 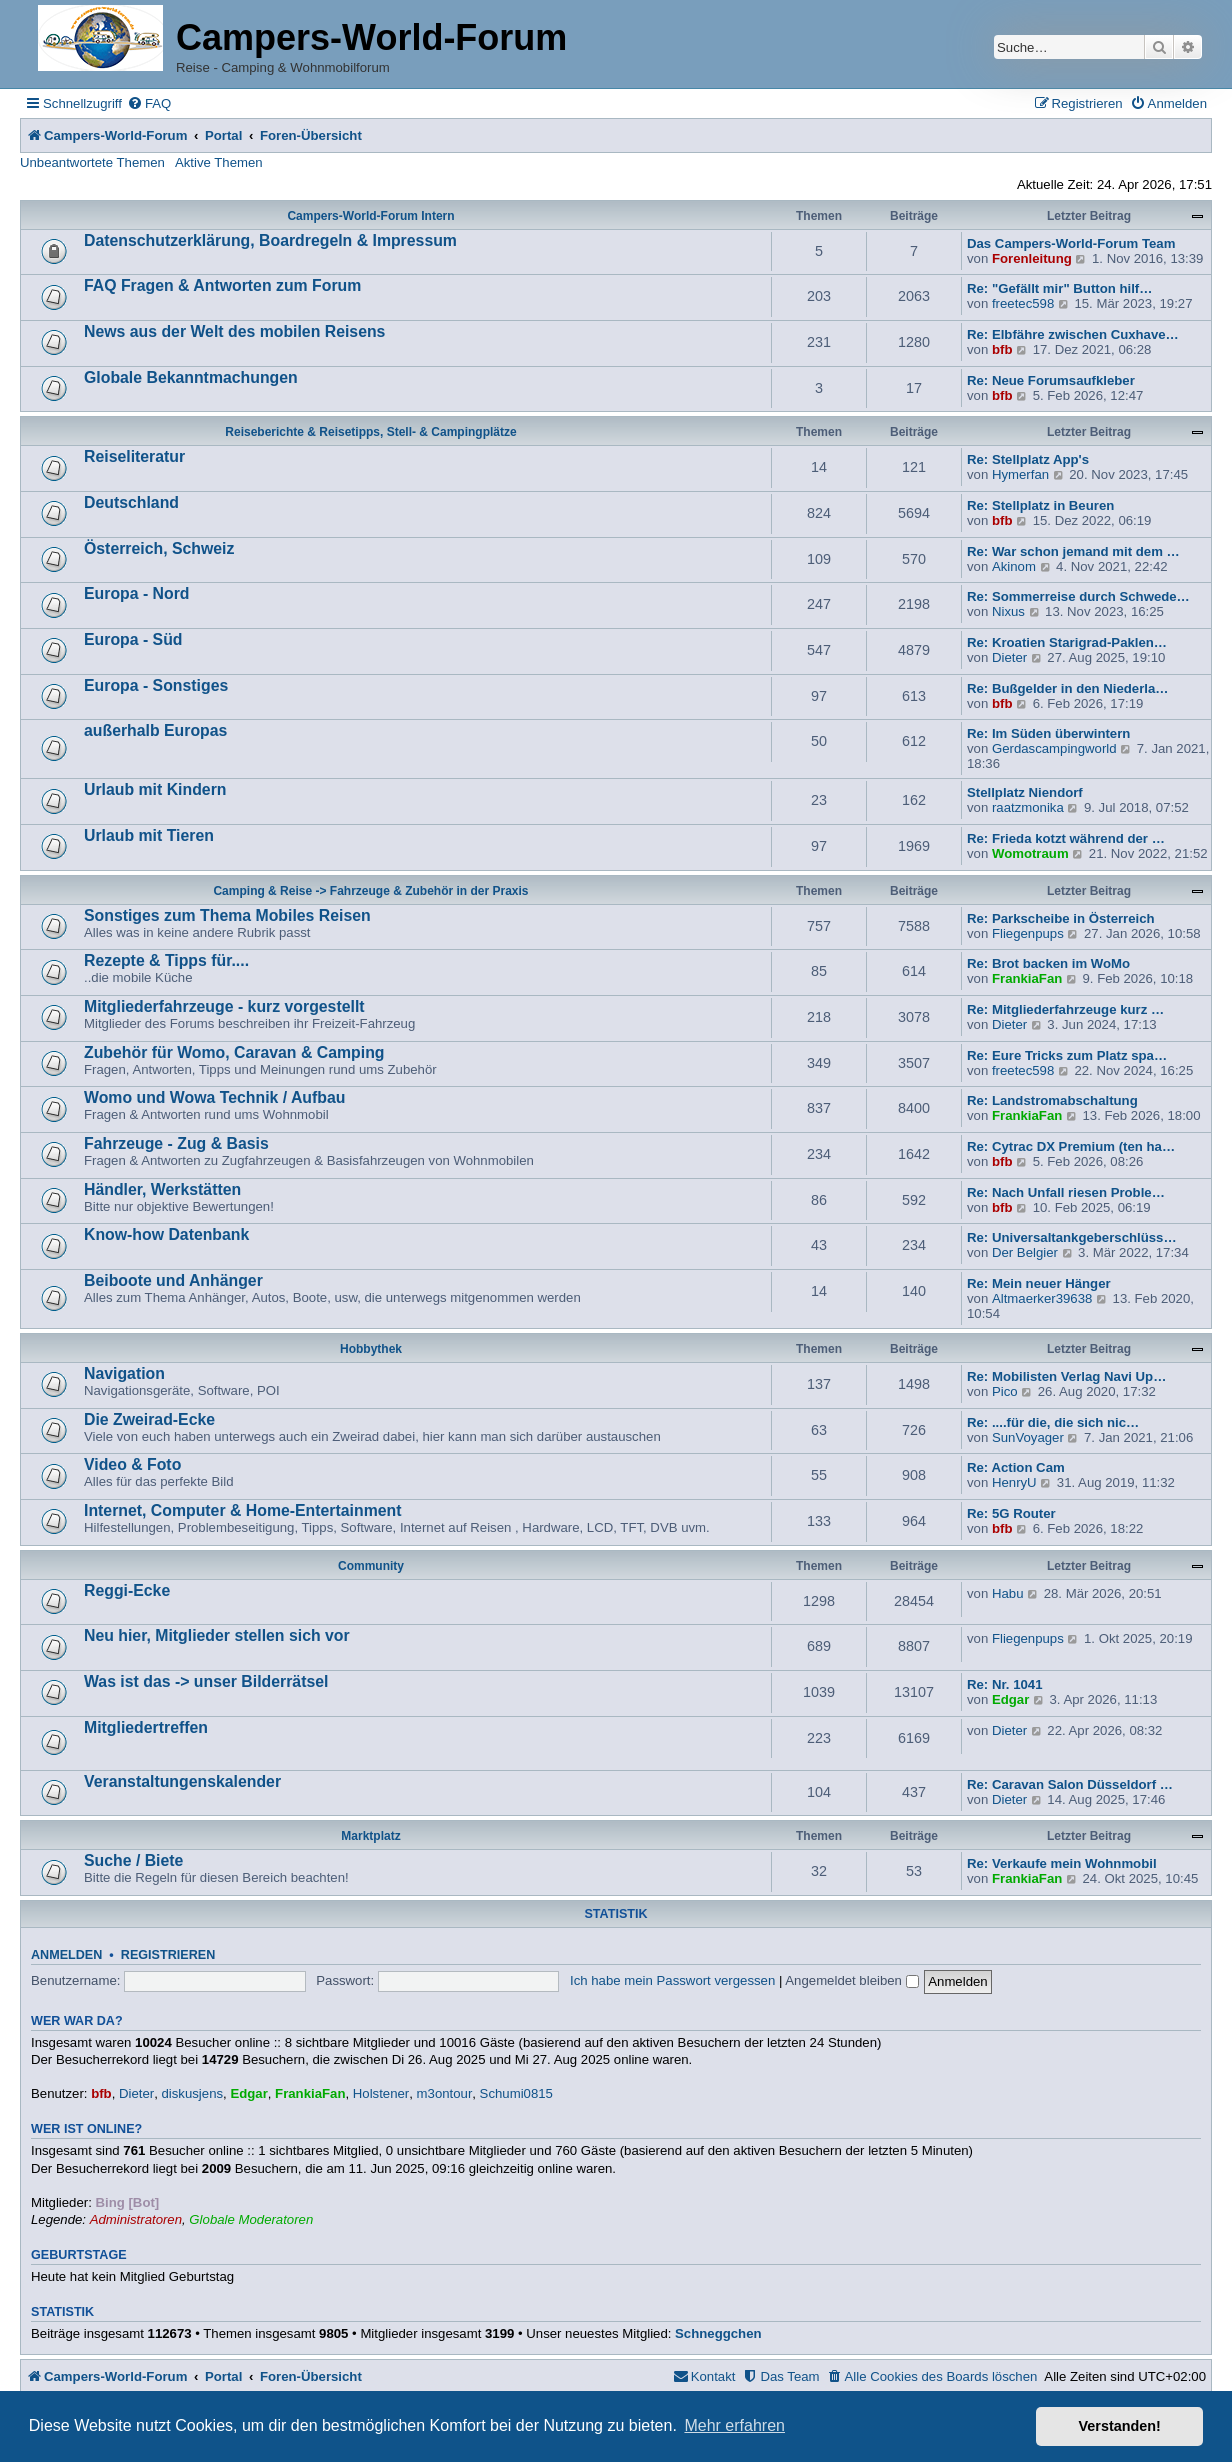 What do you see at coordinates (1067, 1055) in the screenshot?
I see `Re: Eure Tricks zum Platz spa…` at bounding box center [1067, 1055].